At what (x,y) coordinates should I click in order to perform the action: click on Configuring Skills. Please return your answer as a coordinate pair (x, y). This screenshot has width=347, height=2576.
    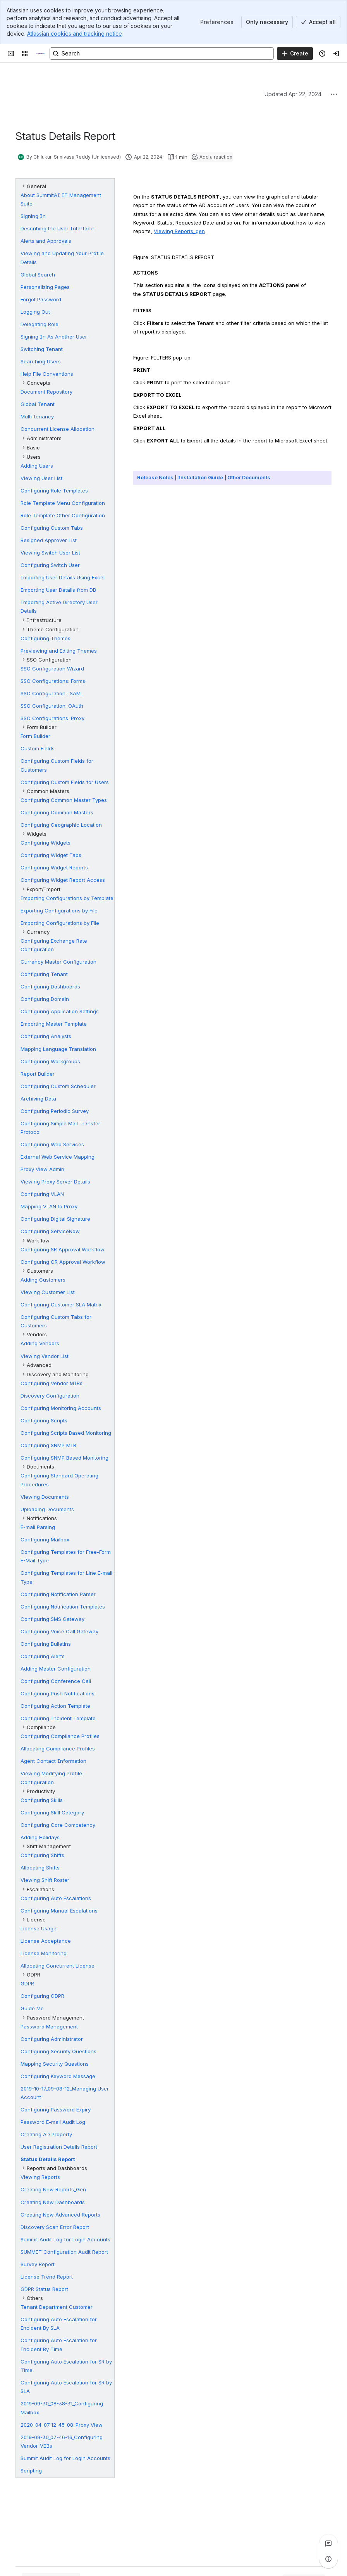
    Looking at the image, I should click on (42, 1800).